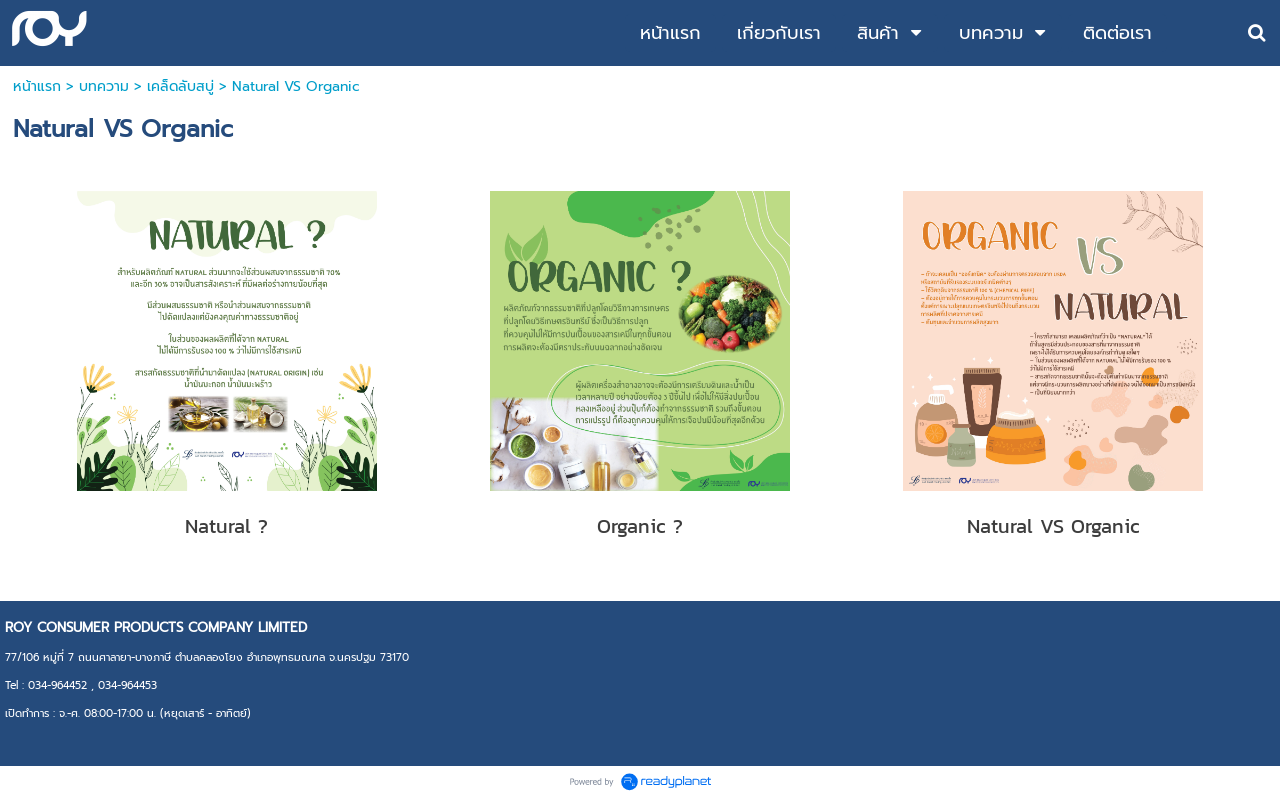 The width and height of the screenshot is (1280, 798). Describe the element at coordinates (104, 86) in the screenshot. I see `บทความ` at that location.